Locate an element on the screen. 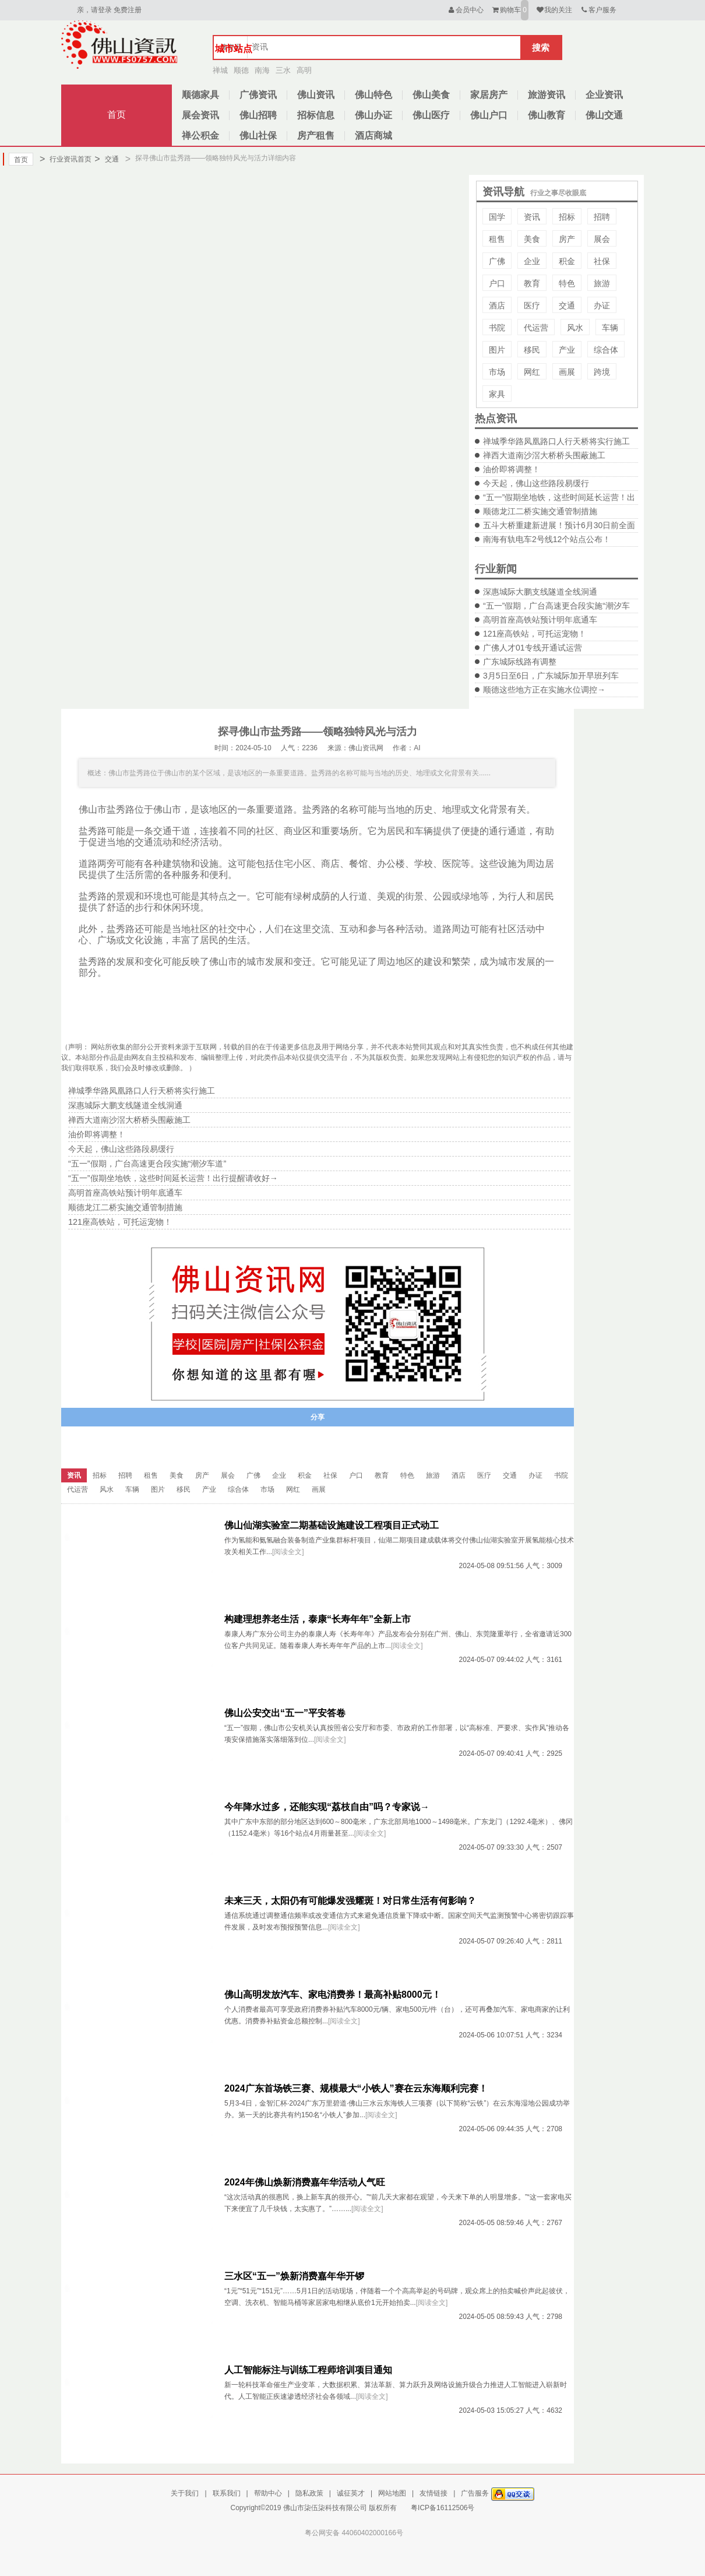 This screenshot has height=2576, width=705. 佛山资讯 is located at coordinates (315, 95).